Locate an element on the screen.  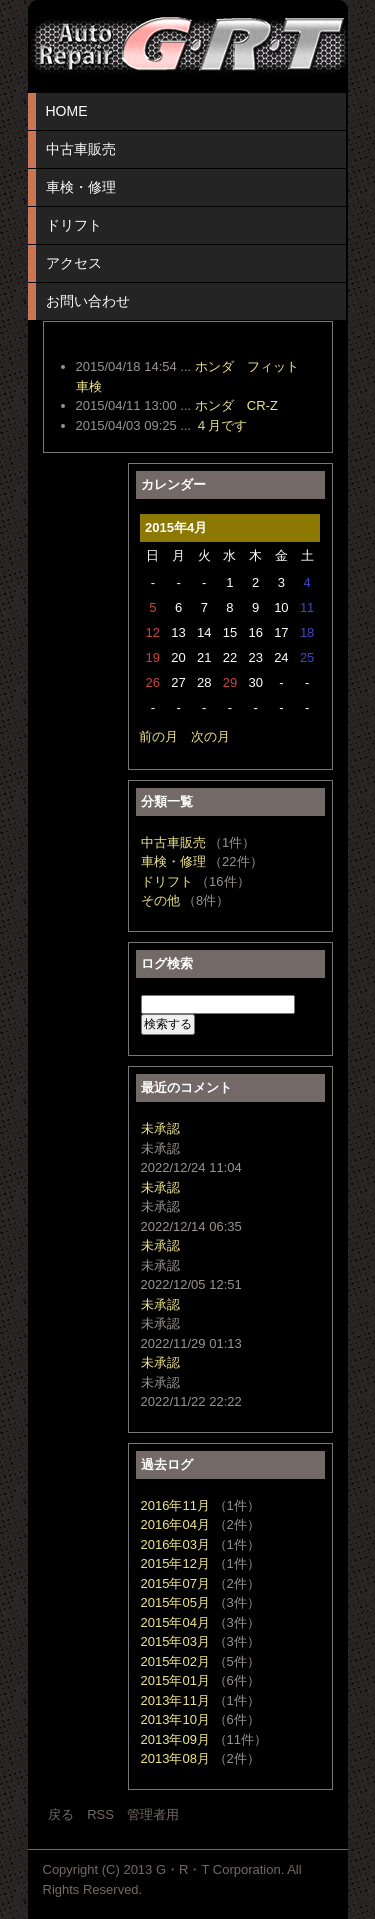
ドリフト is located at coordinates (74, 225).